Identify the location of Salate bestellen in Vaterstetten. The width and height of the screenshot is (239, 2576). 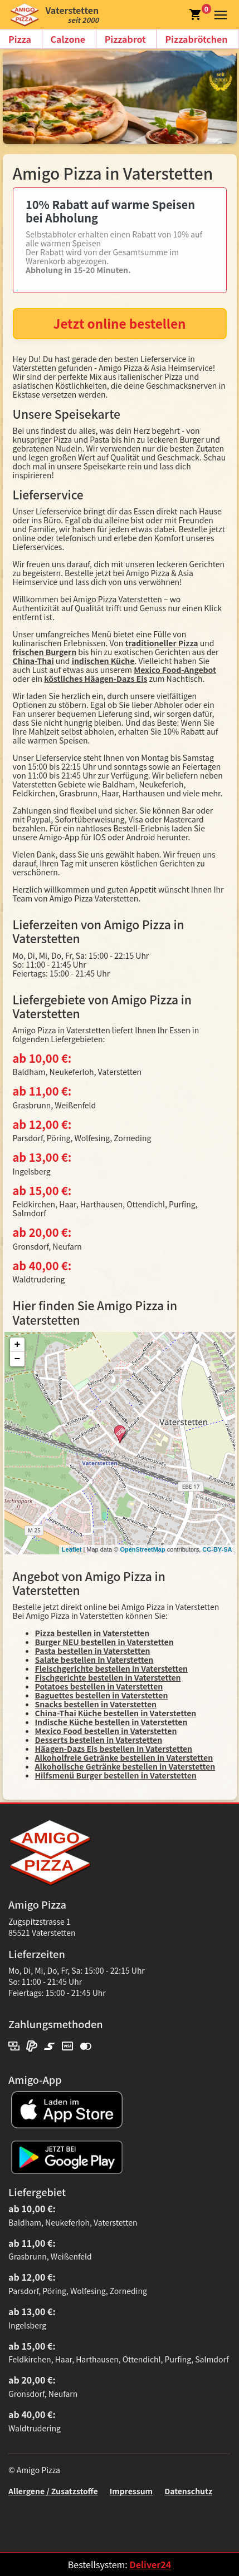
(94, 1659).